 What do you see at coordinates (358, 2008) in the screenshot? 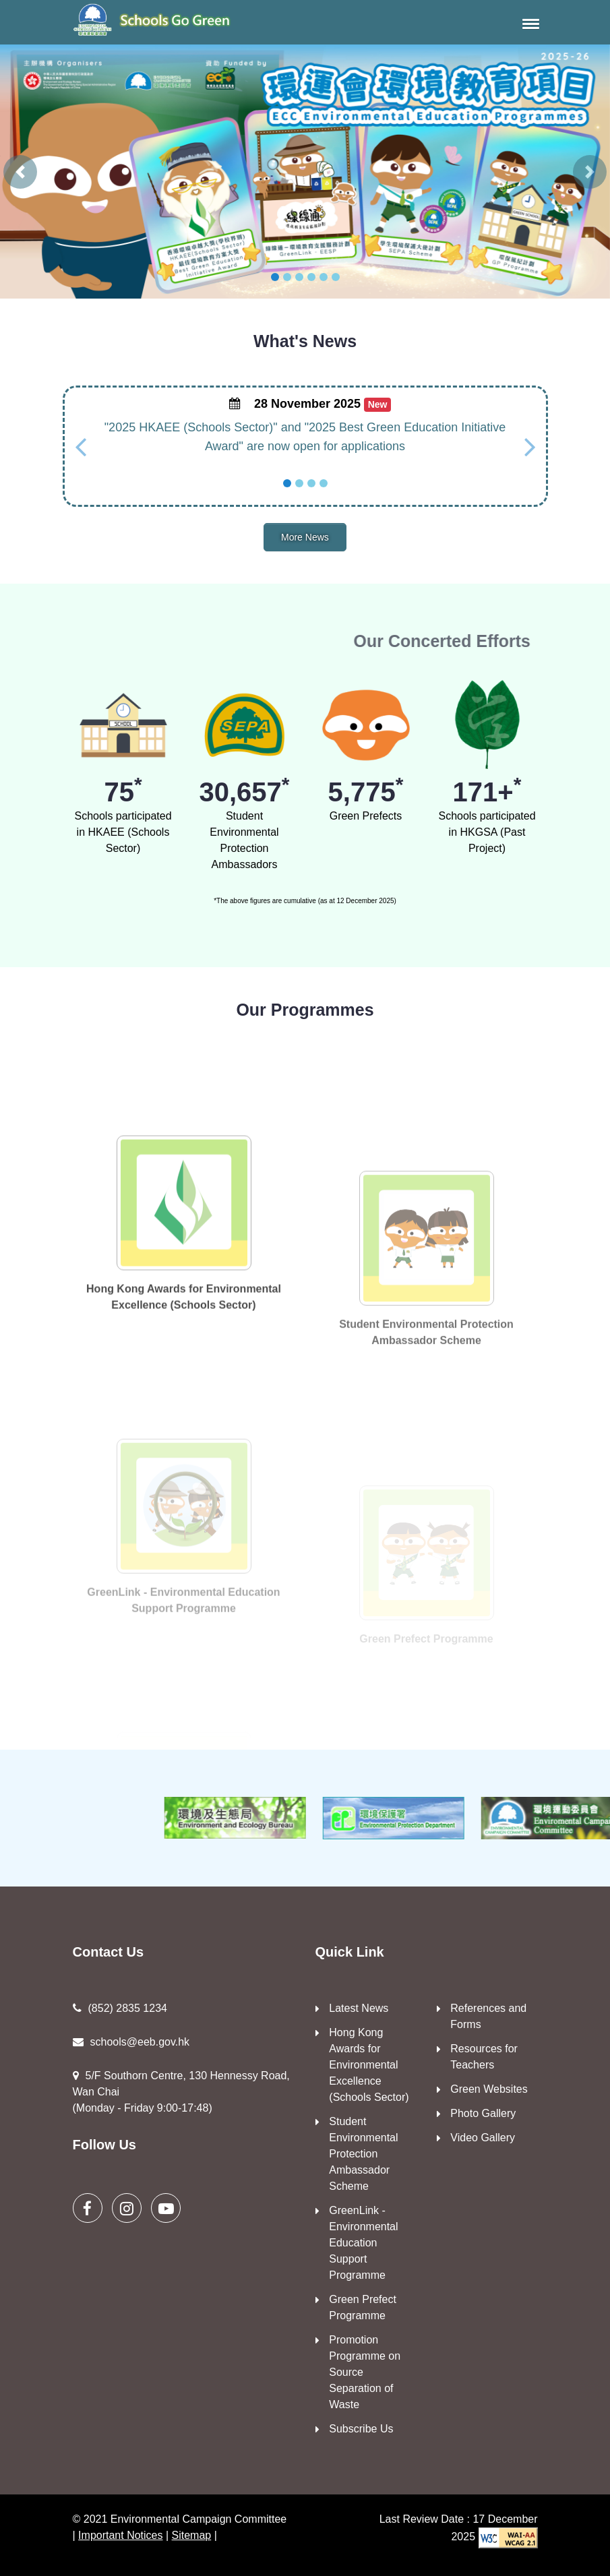
I see `Latest News` at bounding box center [358, 2008].